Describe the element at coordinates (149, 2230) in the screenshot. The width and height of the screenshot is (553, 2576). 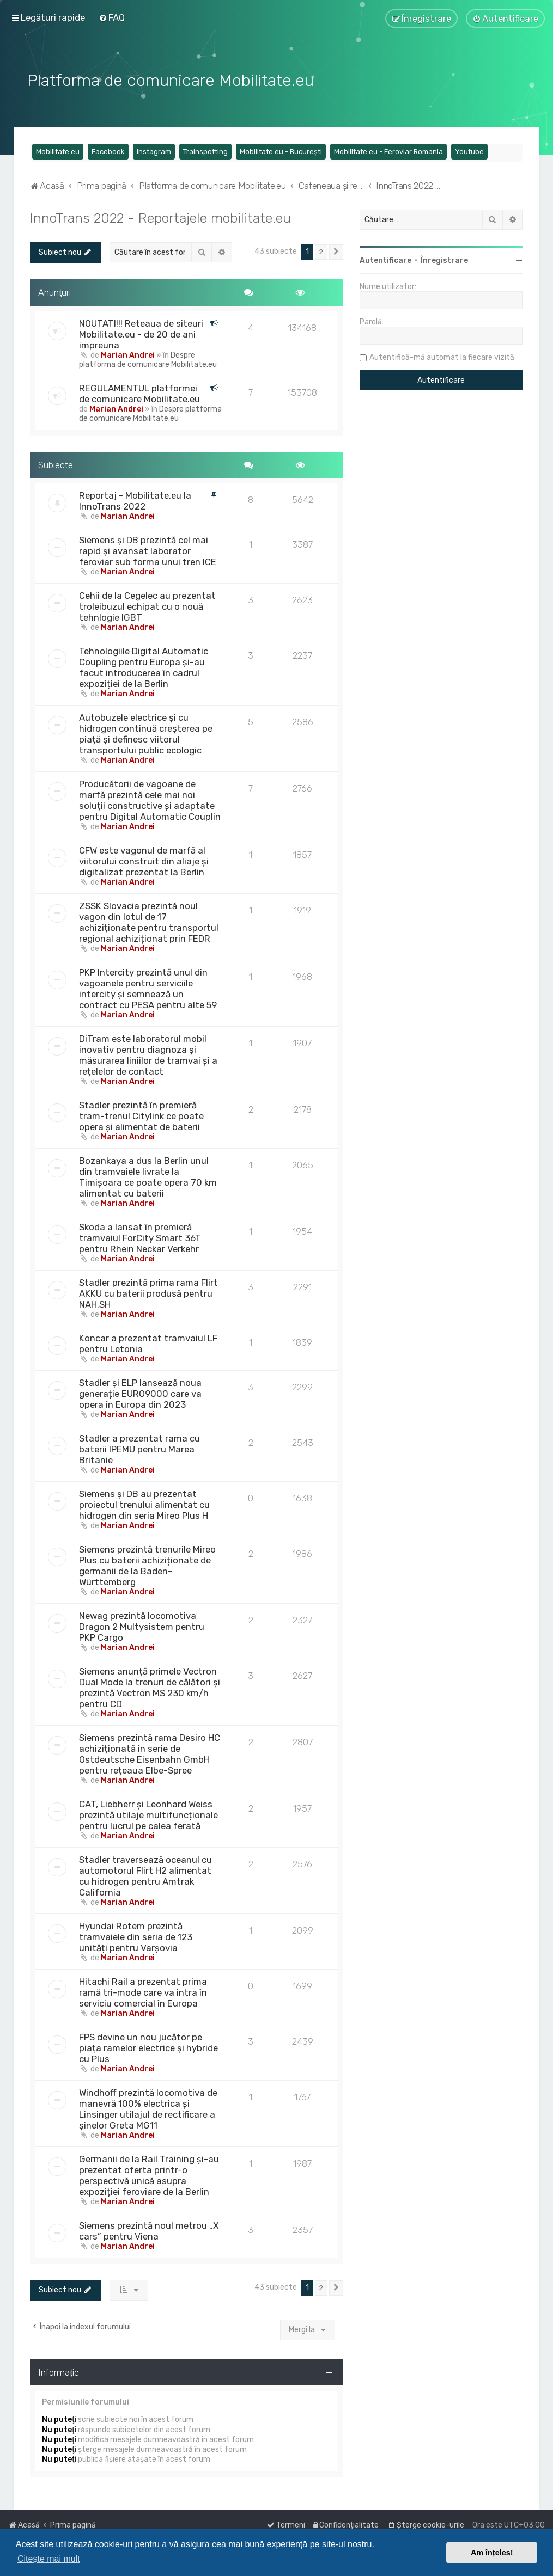
I see `Siemens prezintă noul metrou „X cars” pentru Viena` at that location.